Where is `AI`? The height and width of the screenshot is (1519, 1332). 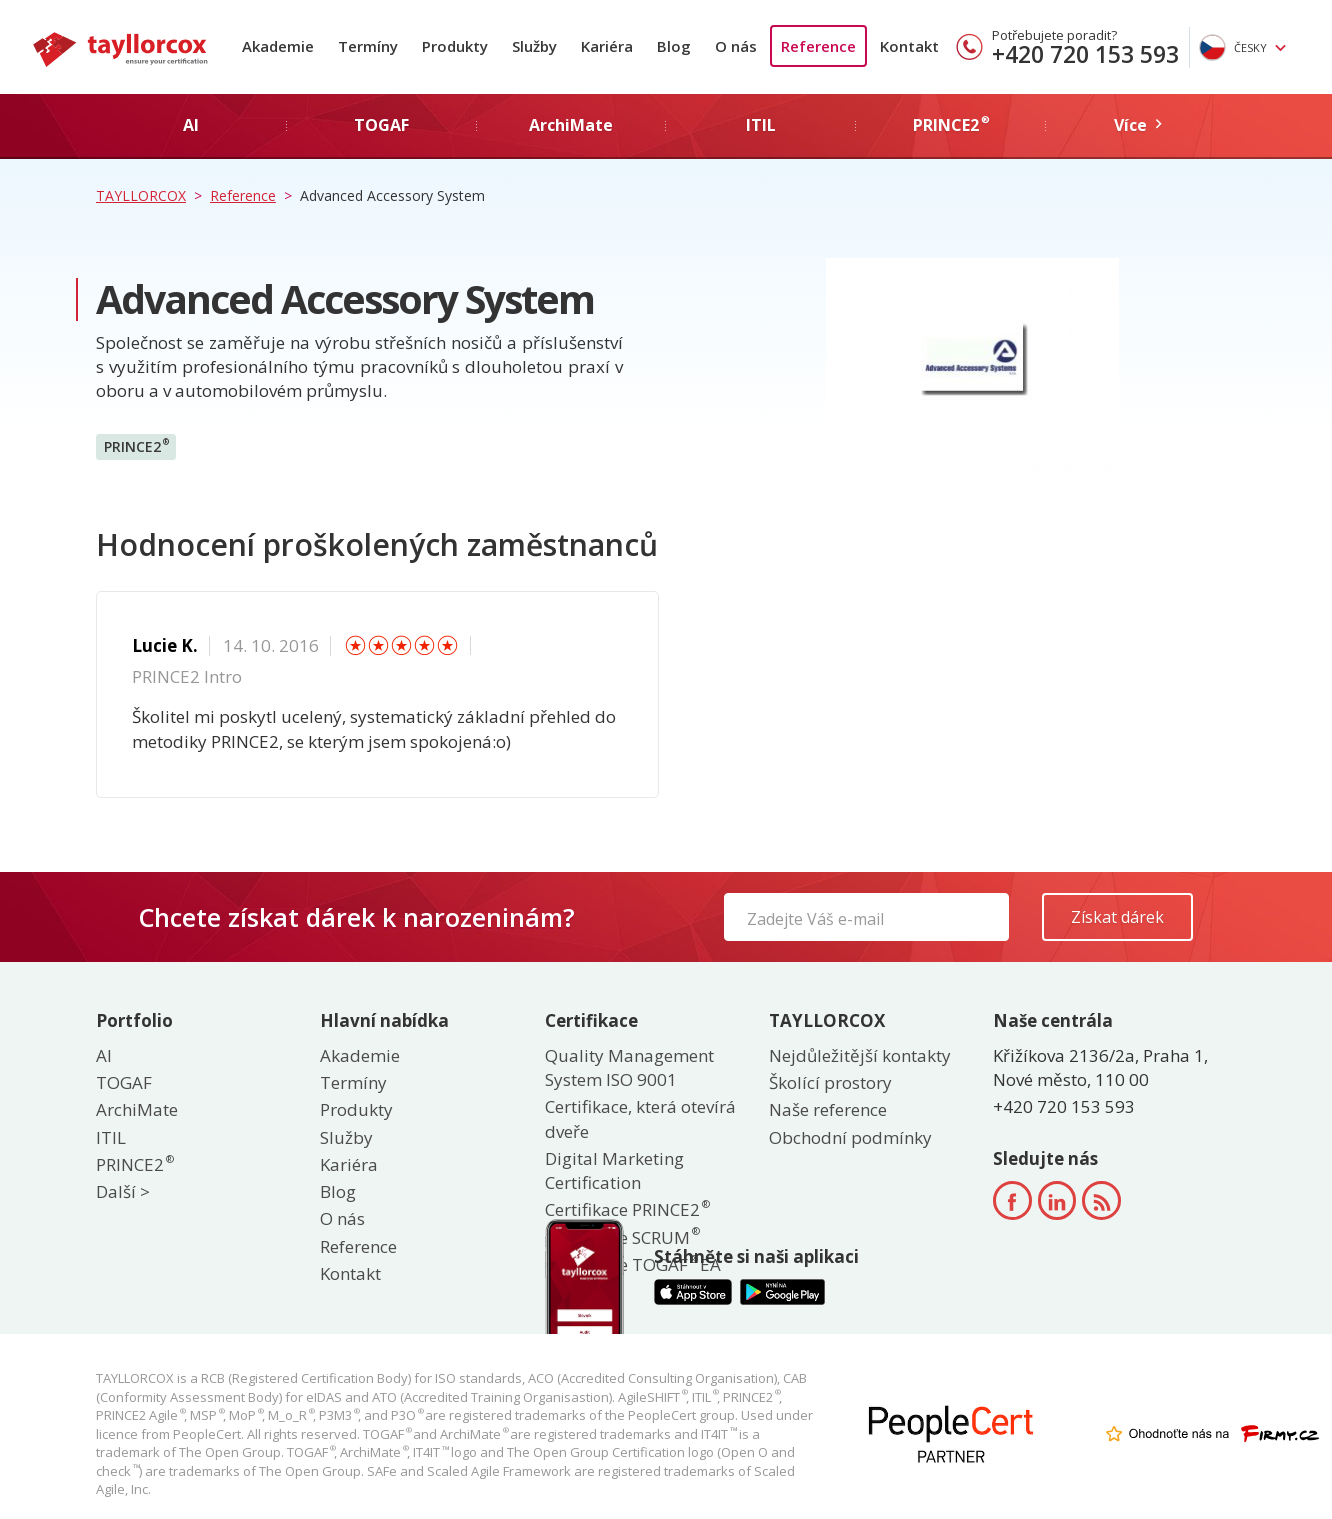 AI is located at coordinates (104, 1055).